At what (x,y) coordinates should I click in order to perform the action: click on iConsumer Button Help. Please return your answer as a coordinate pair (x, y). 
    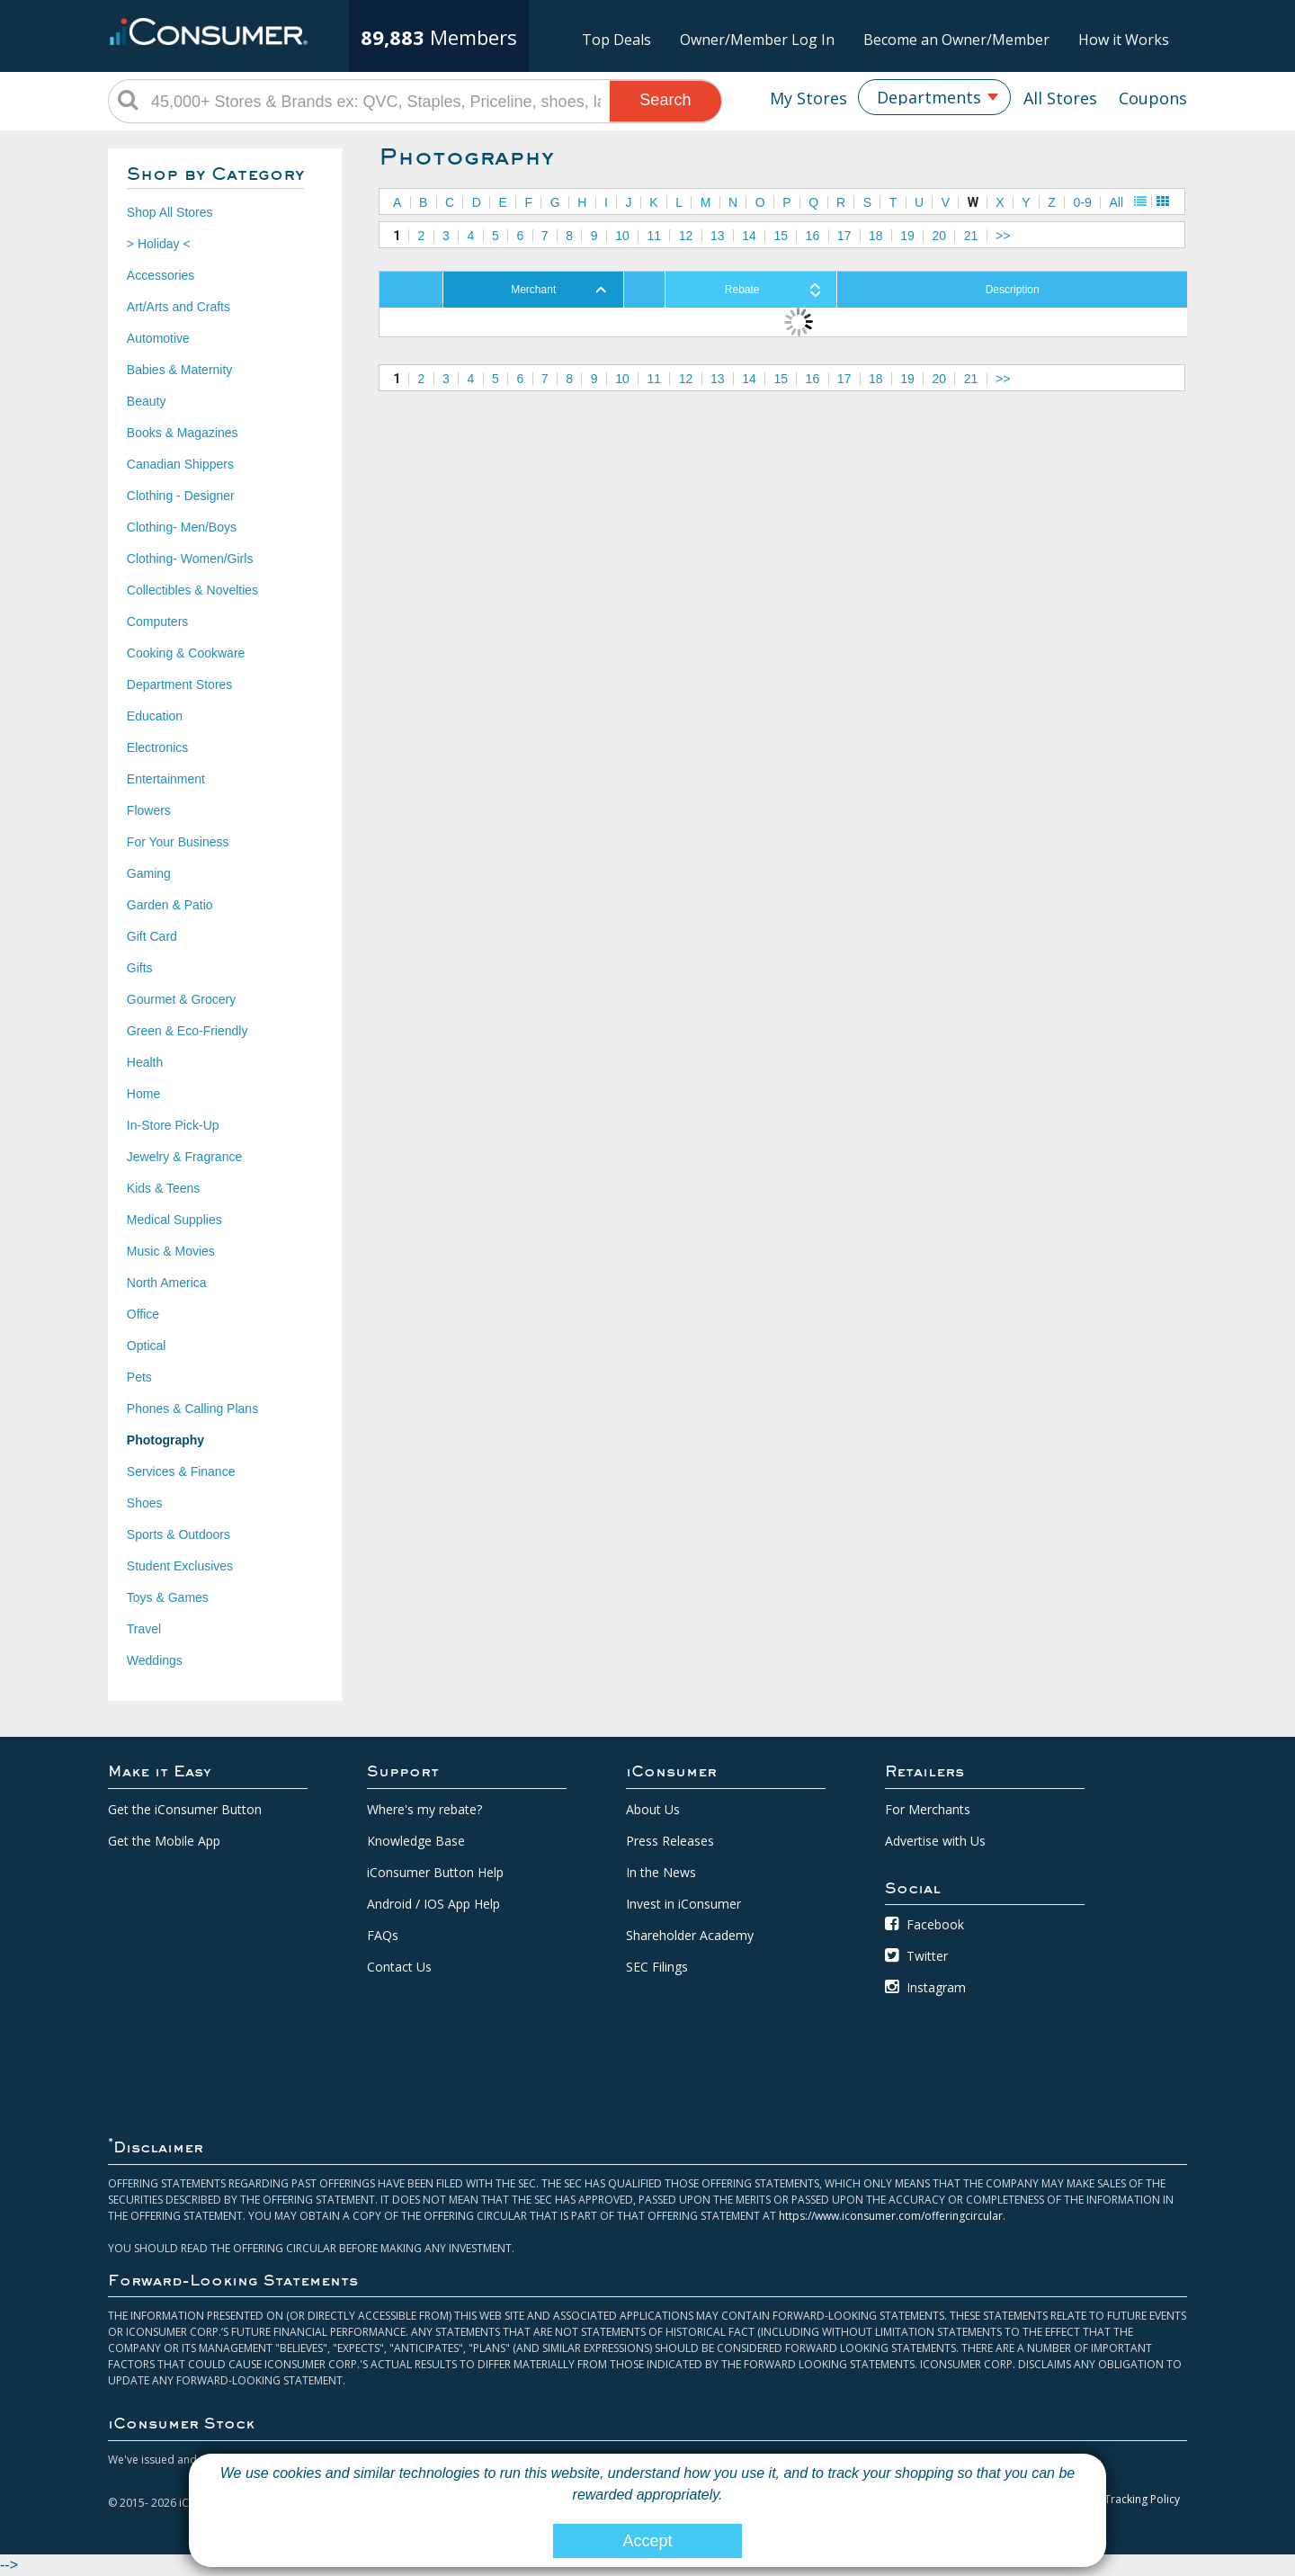
    Looking at the image, I should click on (435, 1872).